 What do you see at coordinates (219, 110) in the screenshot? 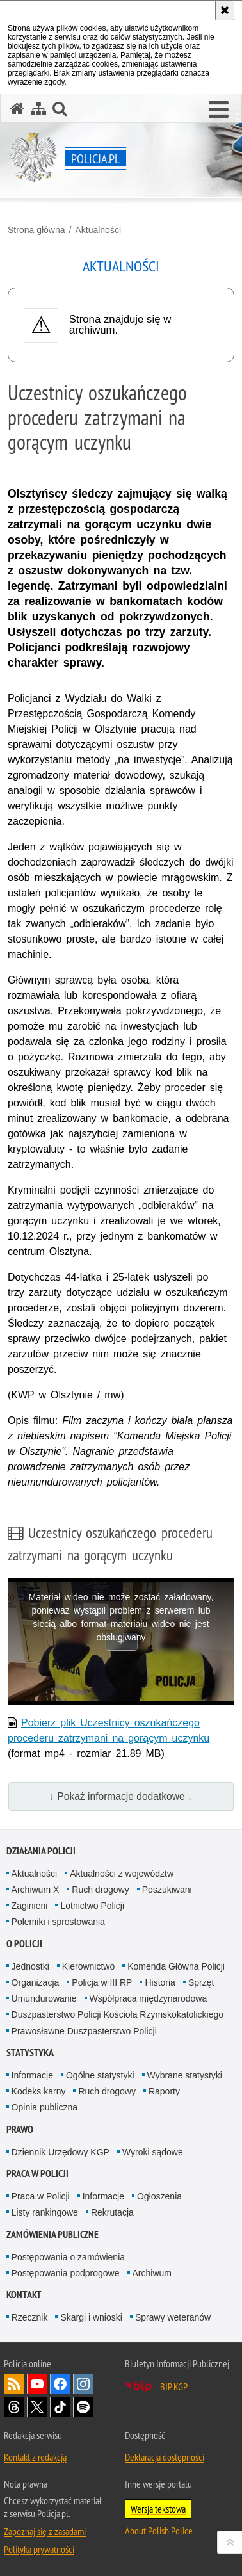
I see `[button]` at bounding box center [219, 110].